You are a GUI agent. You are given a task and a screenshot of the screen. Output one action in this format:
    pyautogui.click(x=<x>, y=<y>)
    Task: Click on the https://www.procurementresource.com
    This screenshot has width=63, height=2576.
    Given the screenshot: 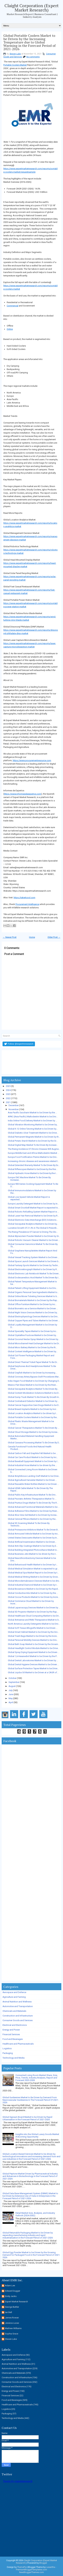 What is the action you would take?
    pyautogui.click(x=32, y=760)
    